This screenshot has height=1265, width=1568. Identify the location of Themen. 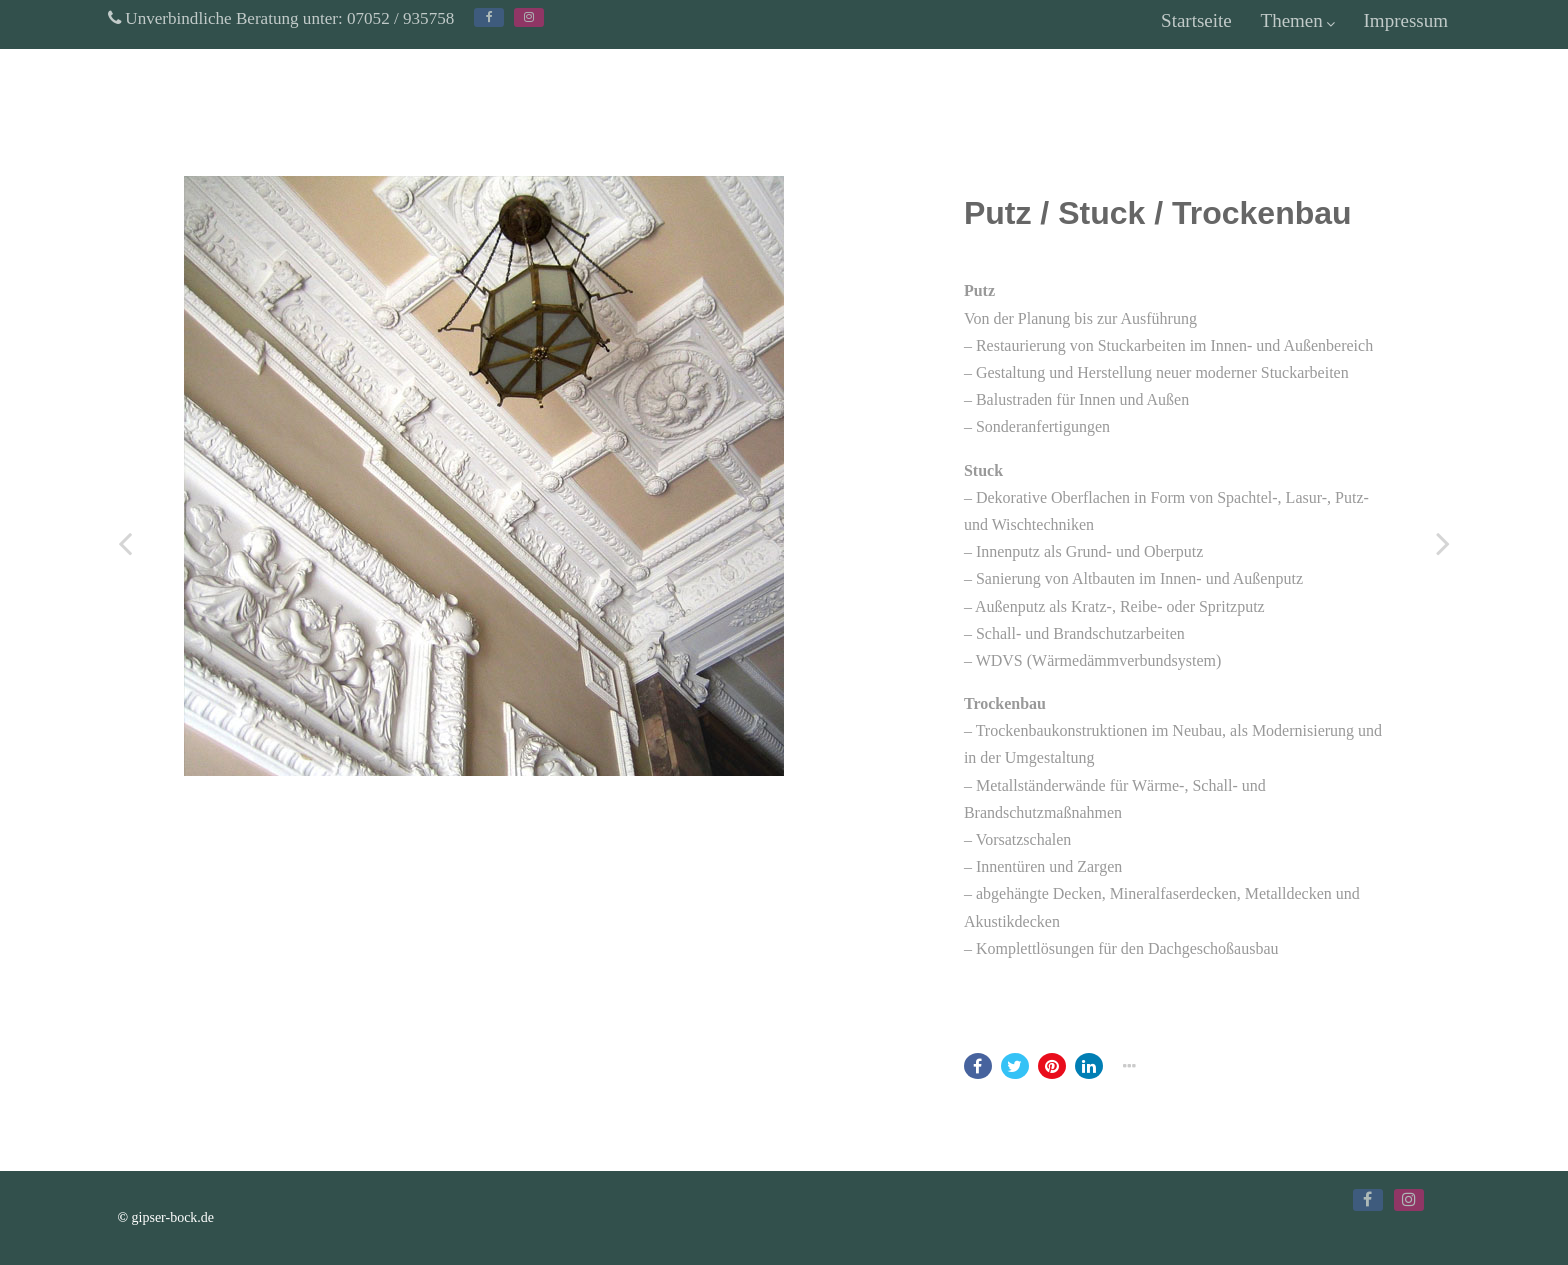
(1298, 20).